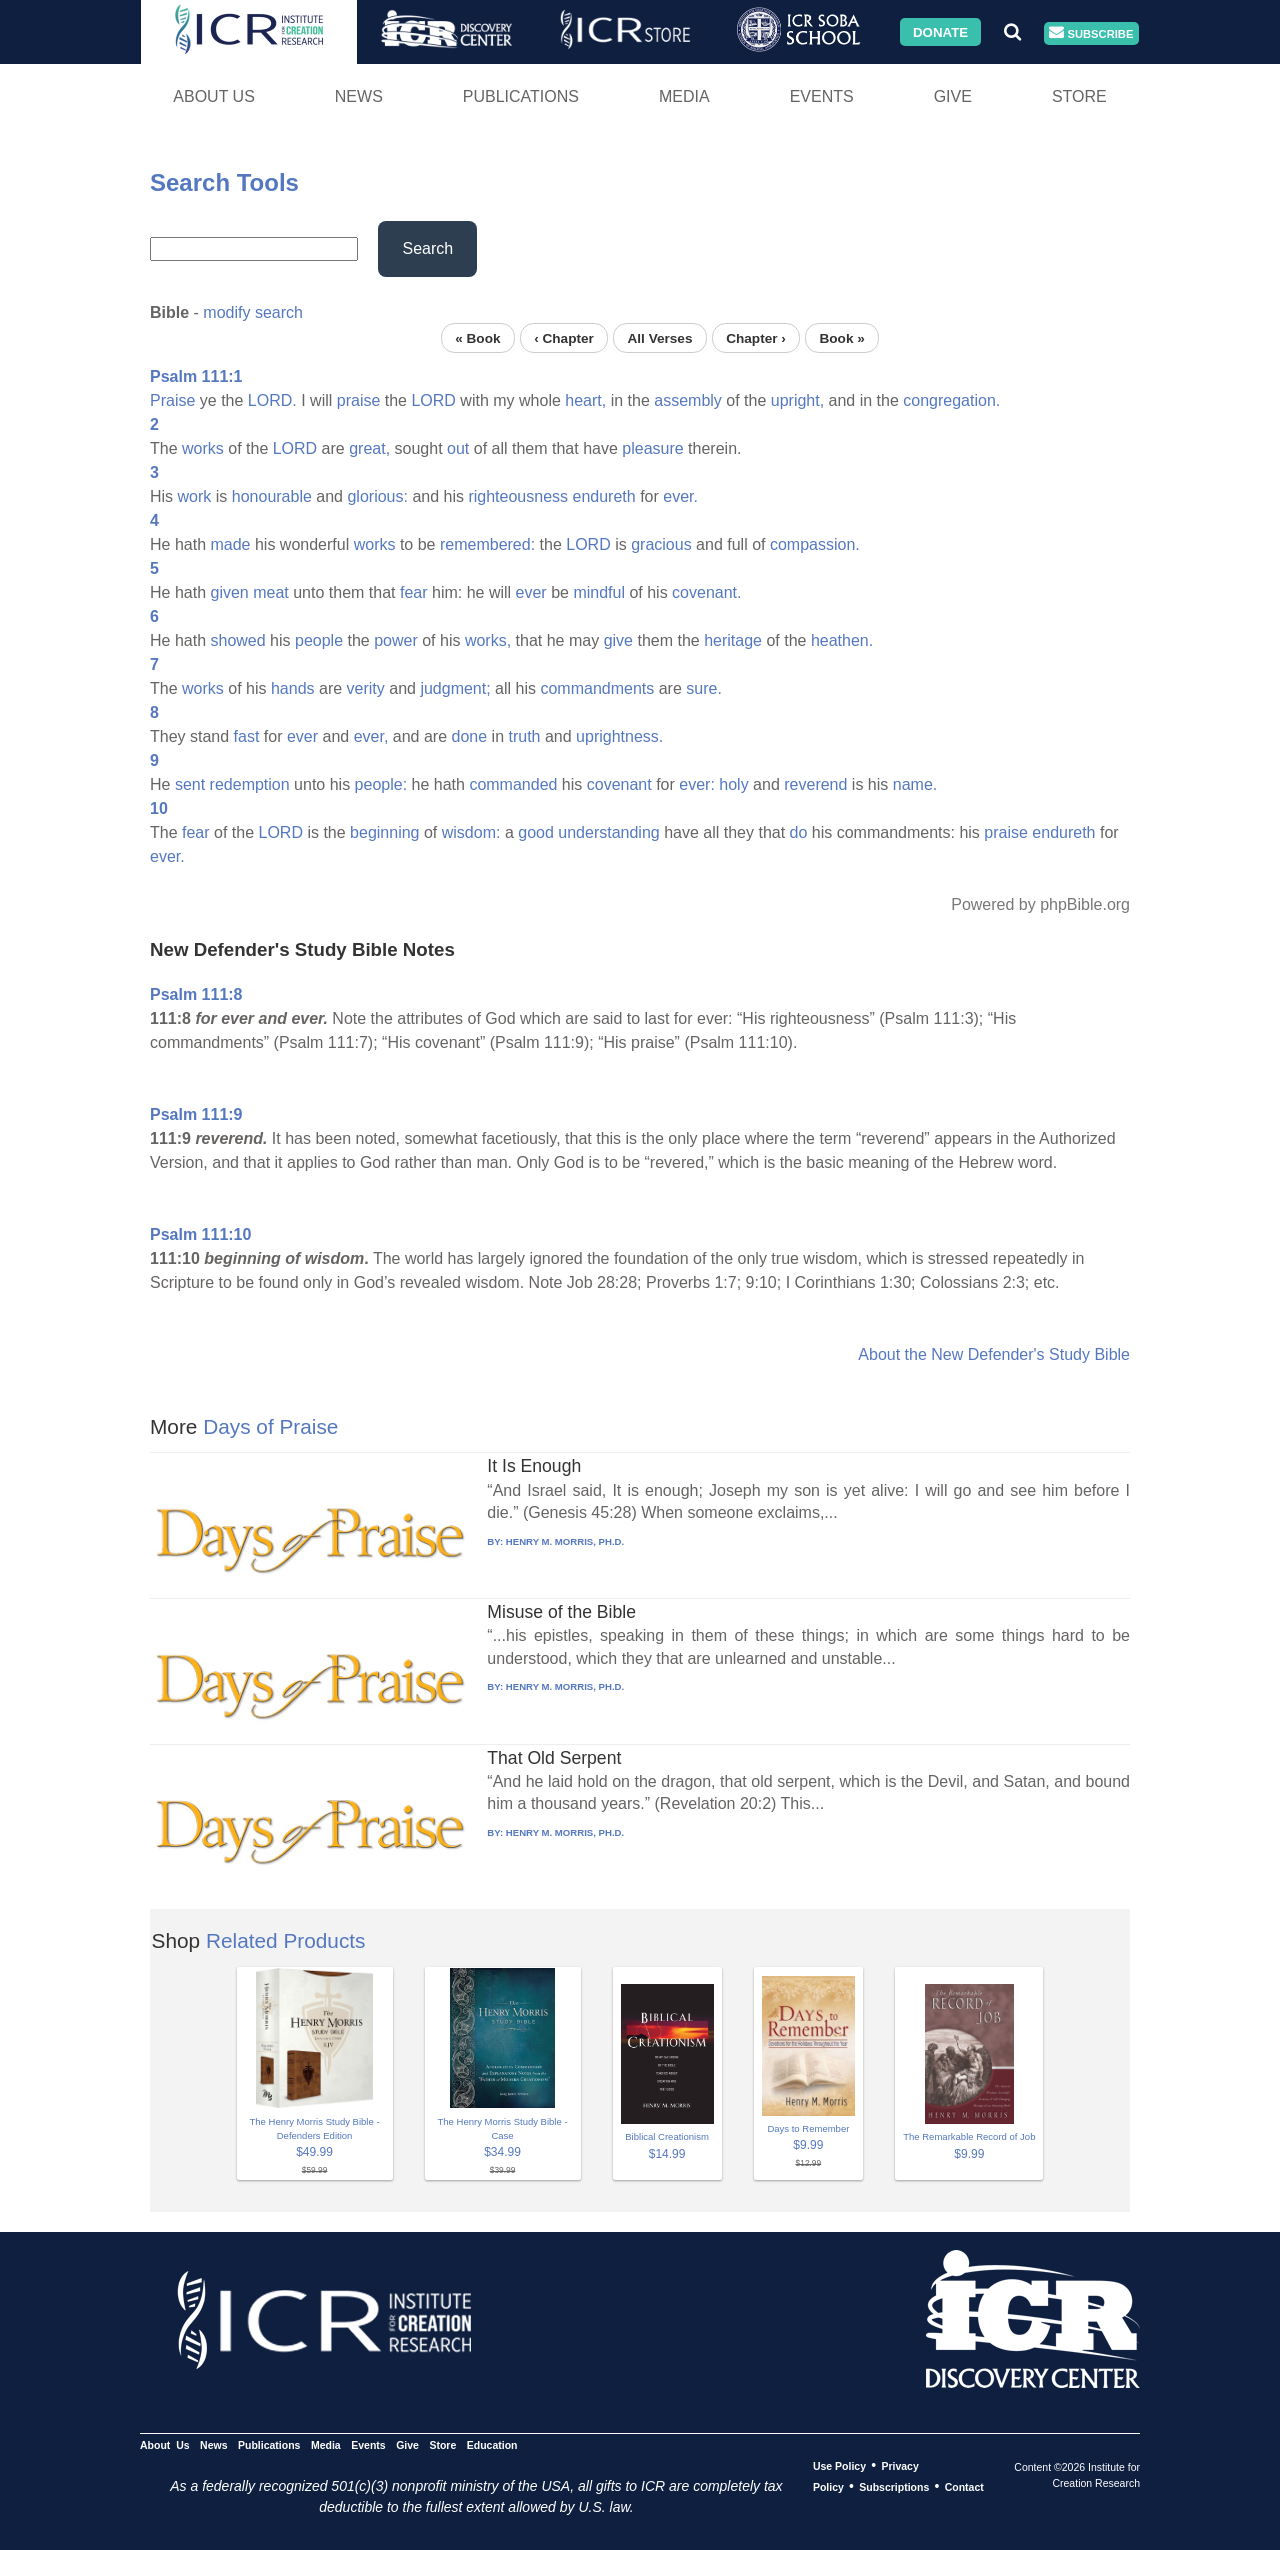 The image size is (1280, 2550). What do you see at coordinates (1079, 96) in the screenshot?
I see `Store` at bounding box center [1079, 96].